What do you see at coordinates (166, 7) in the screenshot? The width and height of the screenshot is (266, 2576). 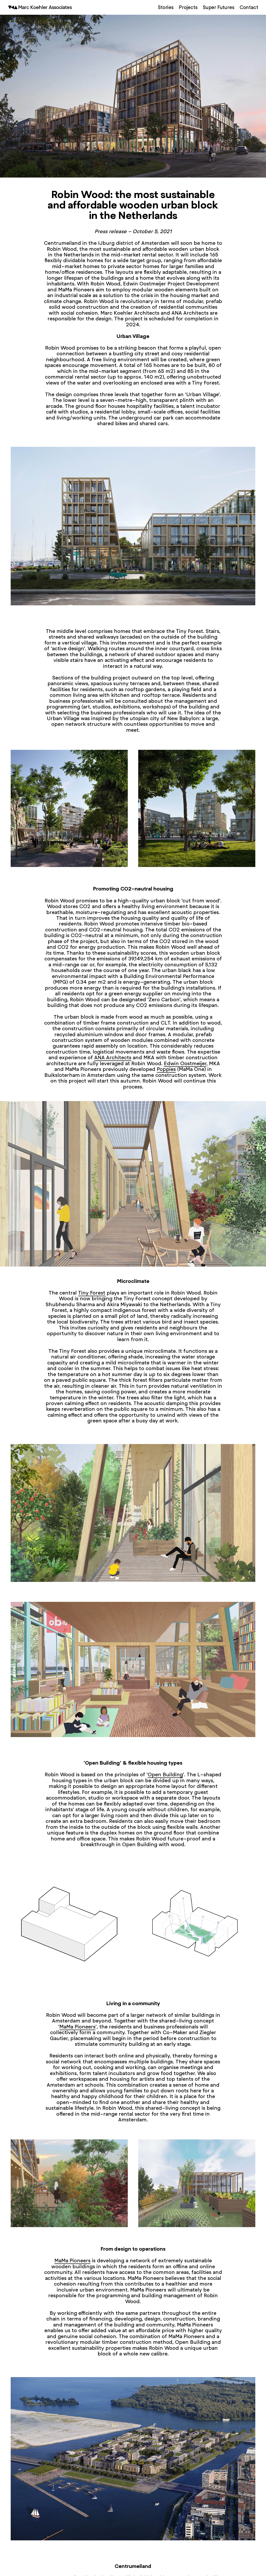 I see `Stories` at bounding box center [166, 7].